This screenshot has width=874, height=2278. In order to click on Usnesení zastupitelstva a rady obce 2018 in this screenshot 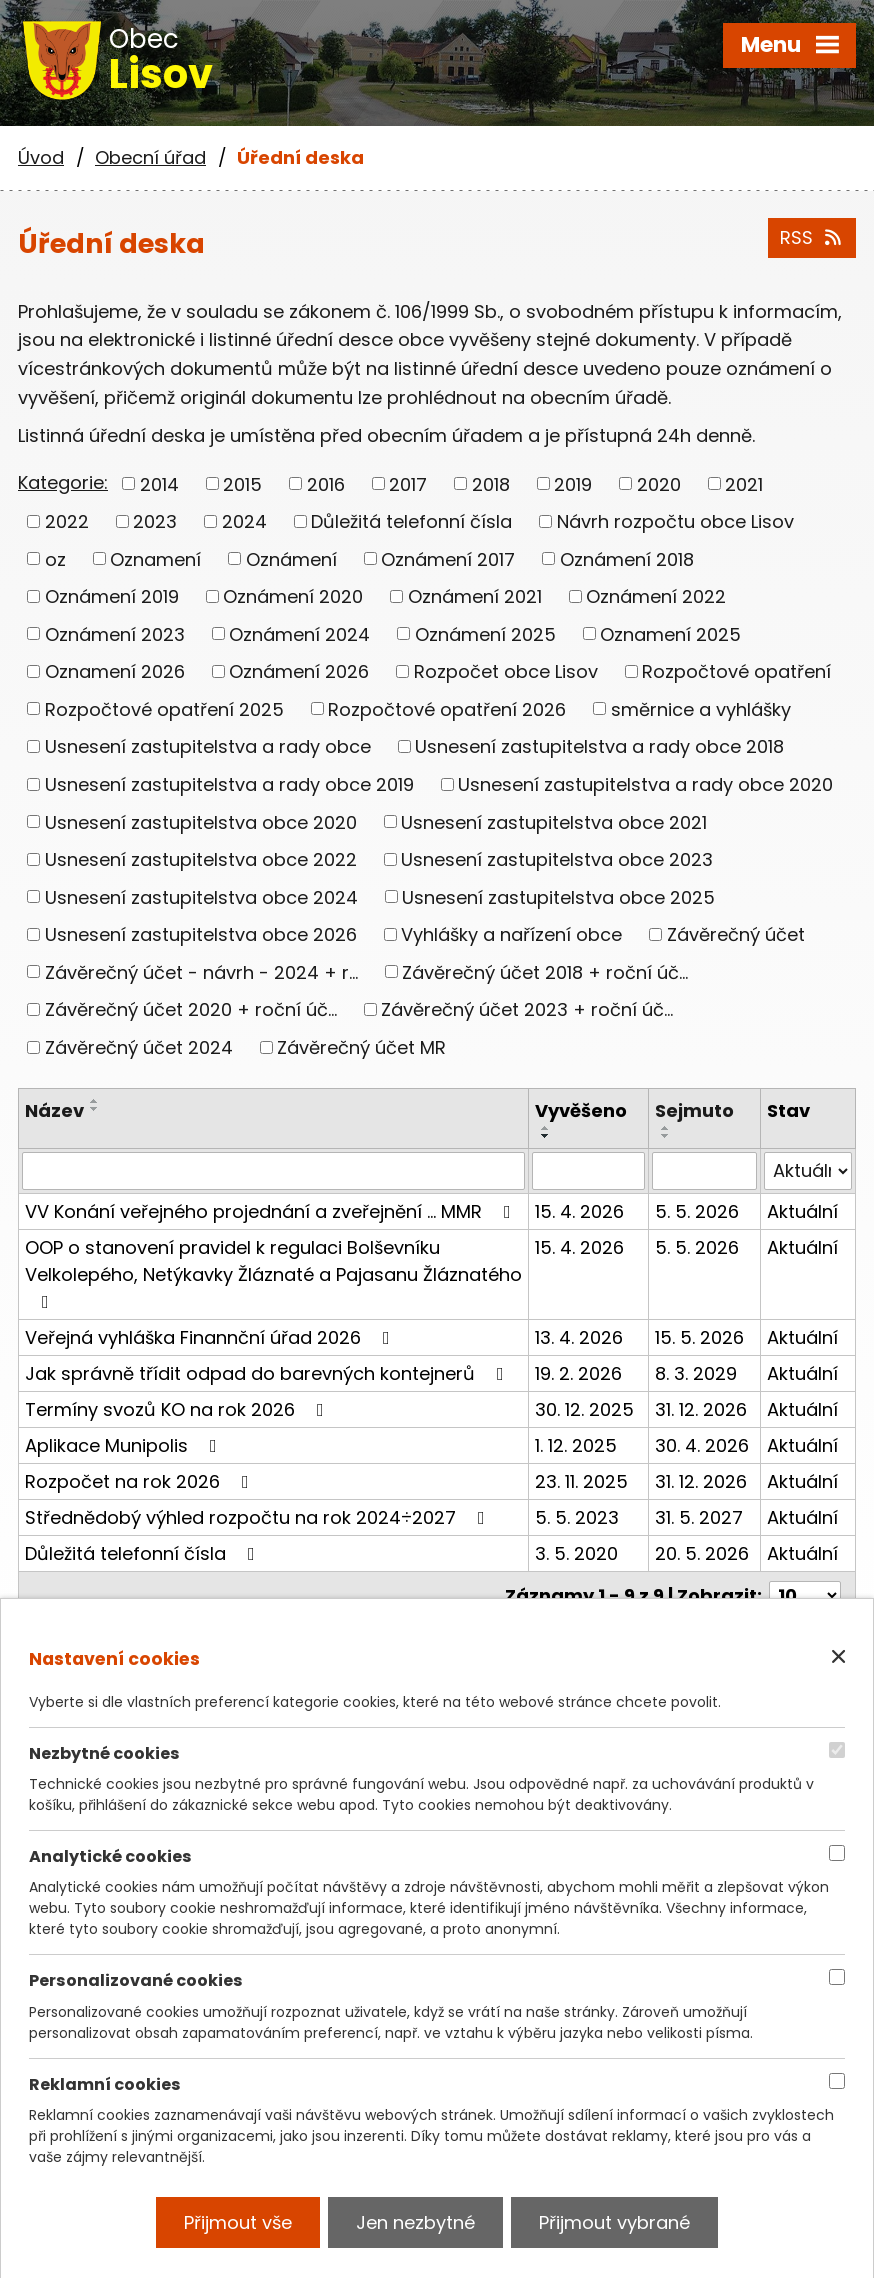, I will do `click(599, 746)`.